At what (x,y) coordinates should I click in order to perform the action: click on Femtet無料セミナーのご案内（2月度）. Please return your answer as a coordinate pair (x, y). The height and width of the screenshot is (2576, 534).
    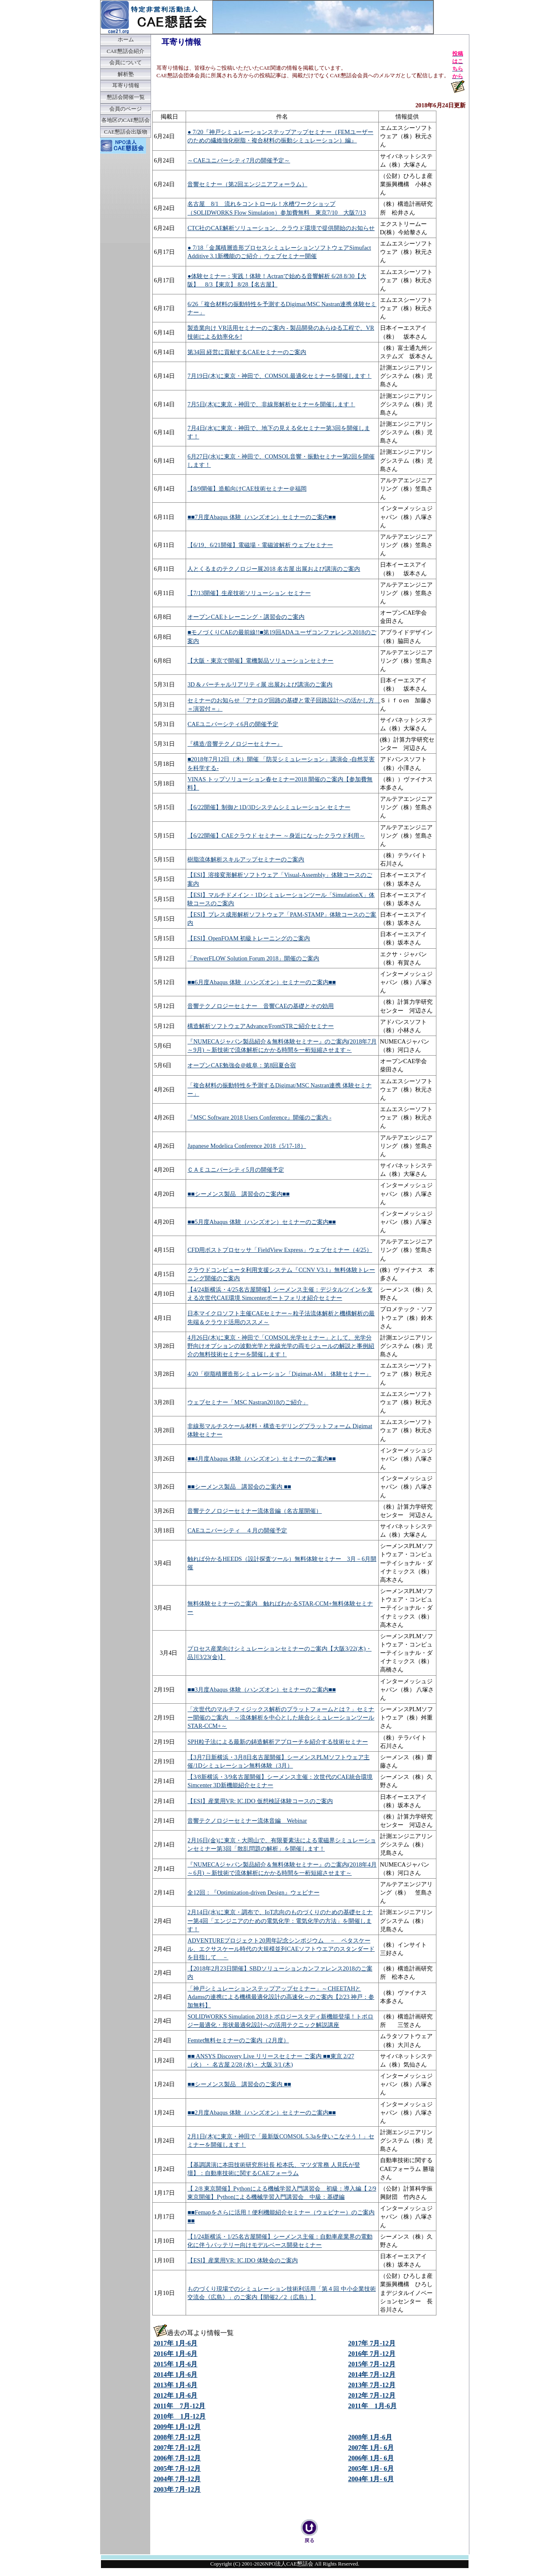
    Looking at the image, I should click on (238, 2040).